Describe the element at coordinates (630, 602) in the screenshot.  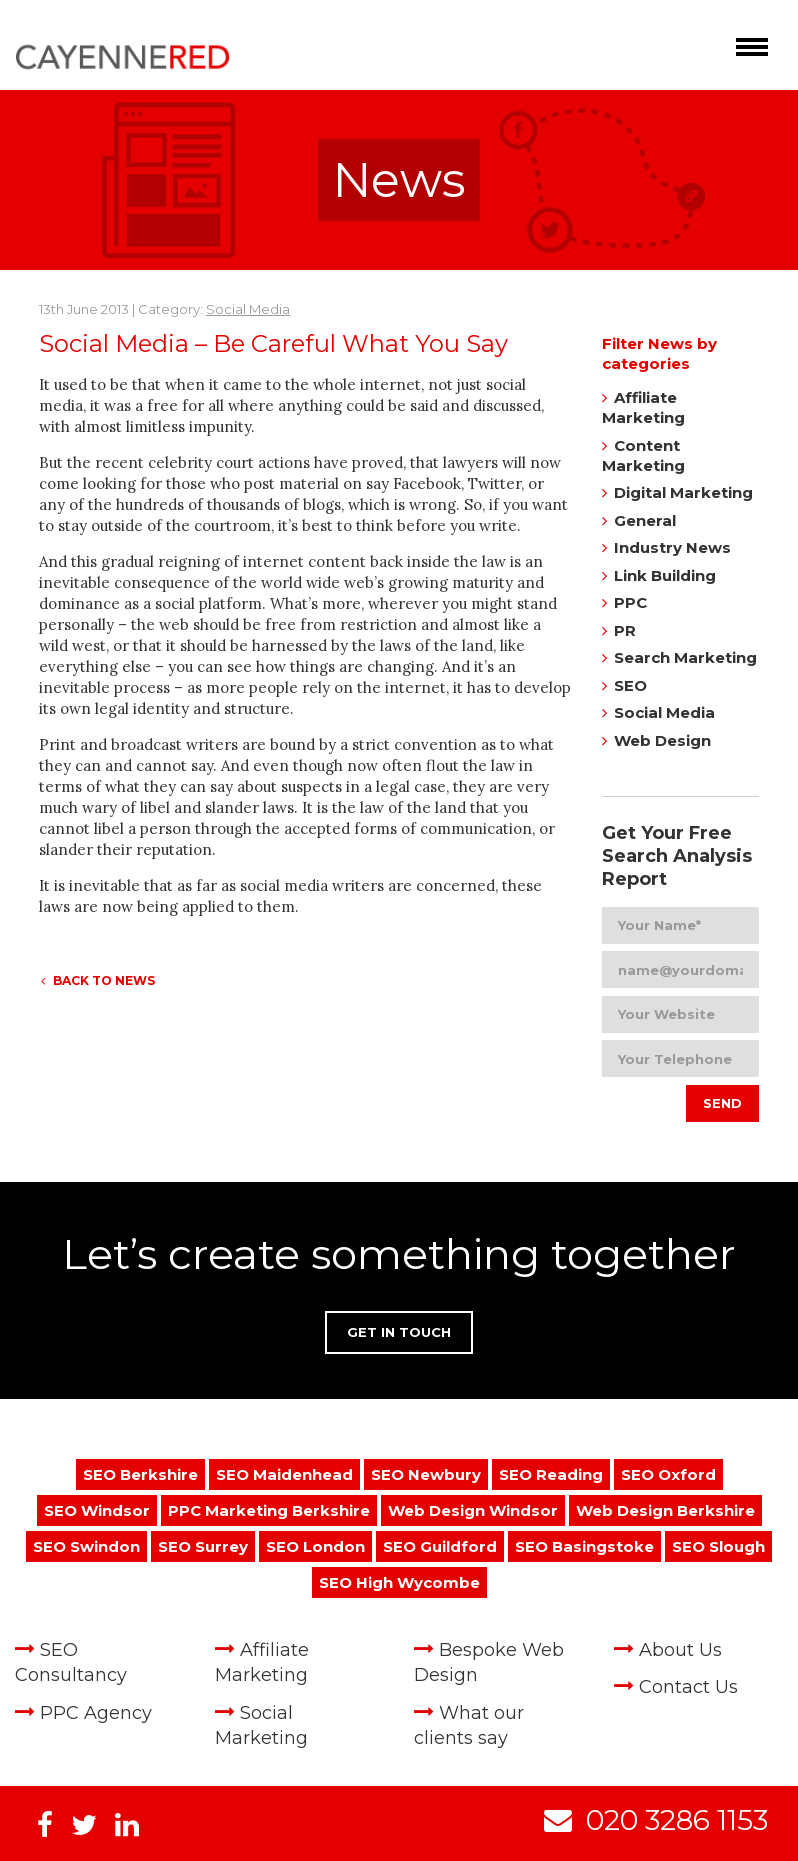
I see `PPC` at that location.